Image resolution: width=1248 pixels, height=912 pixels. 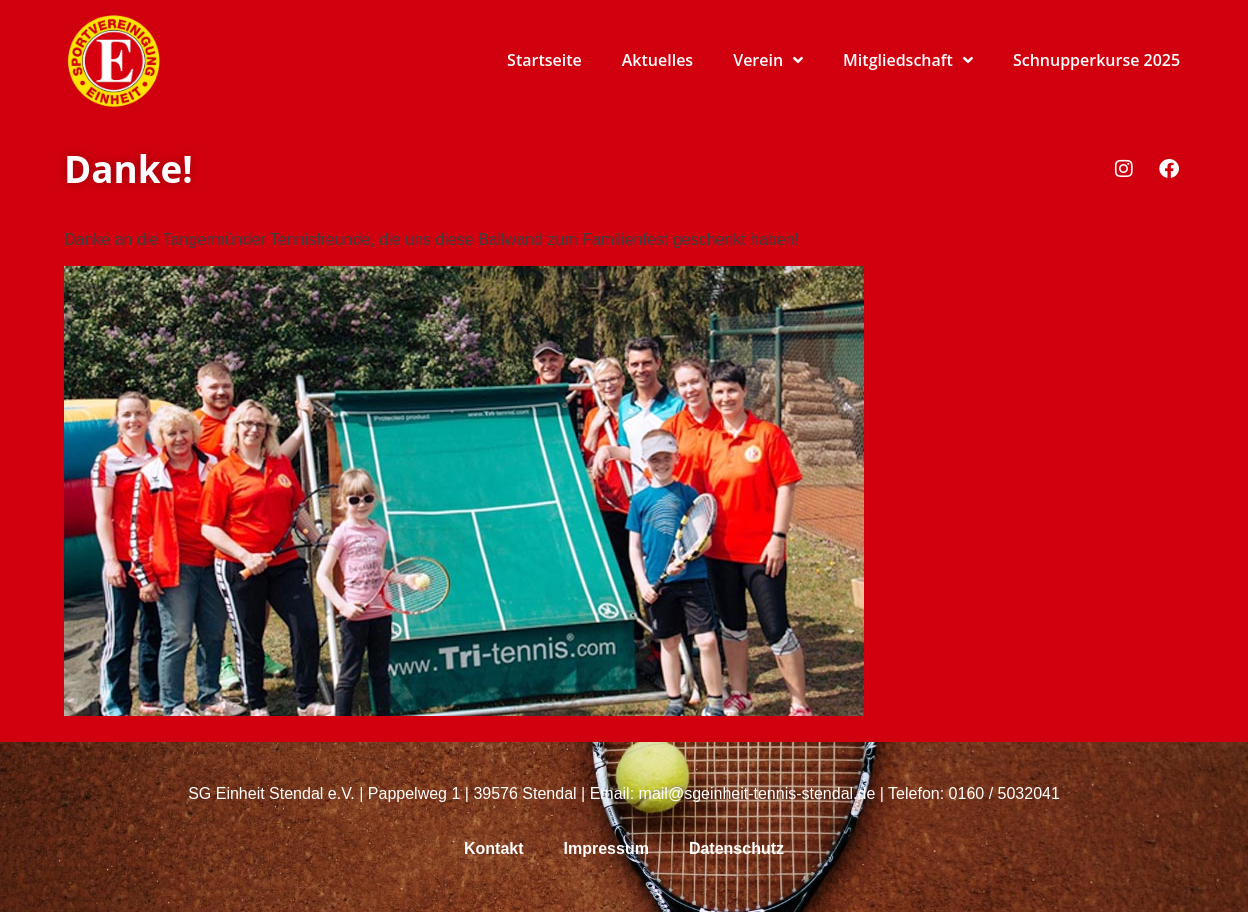 What do you see at coordinates (544, 60) in the screenshot?
I see `Startseite` at bounding box center [544, 60].